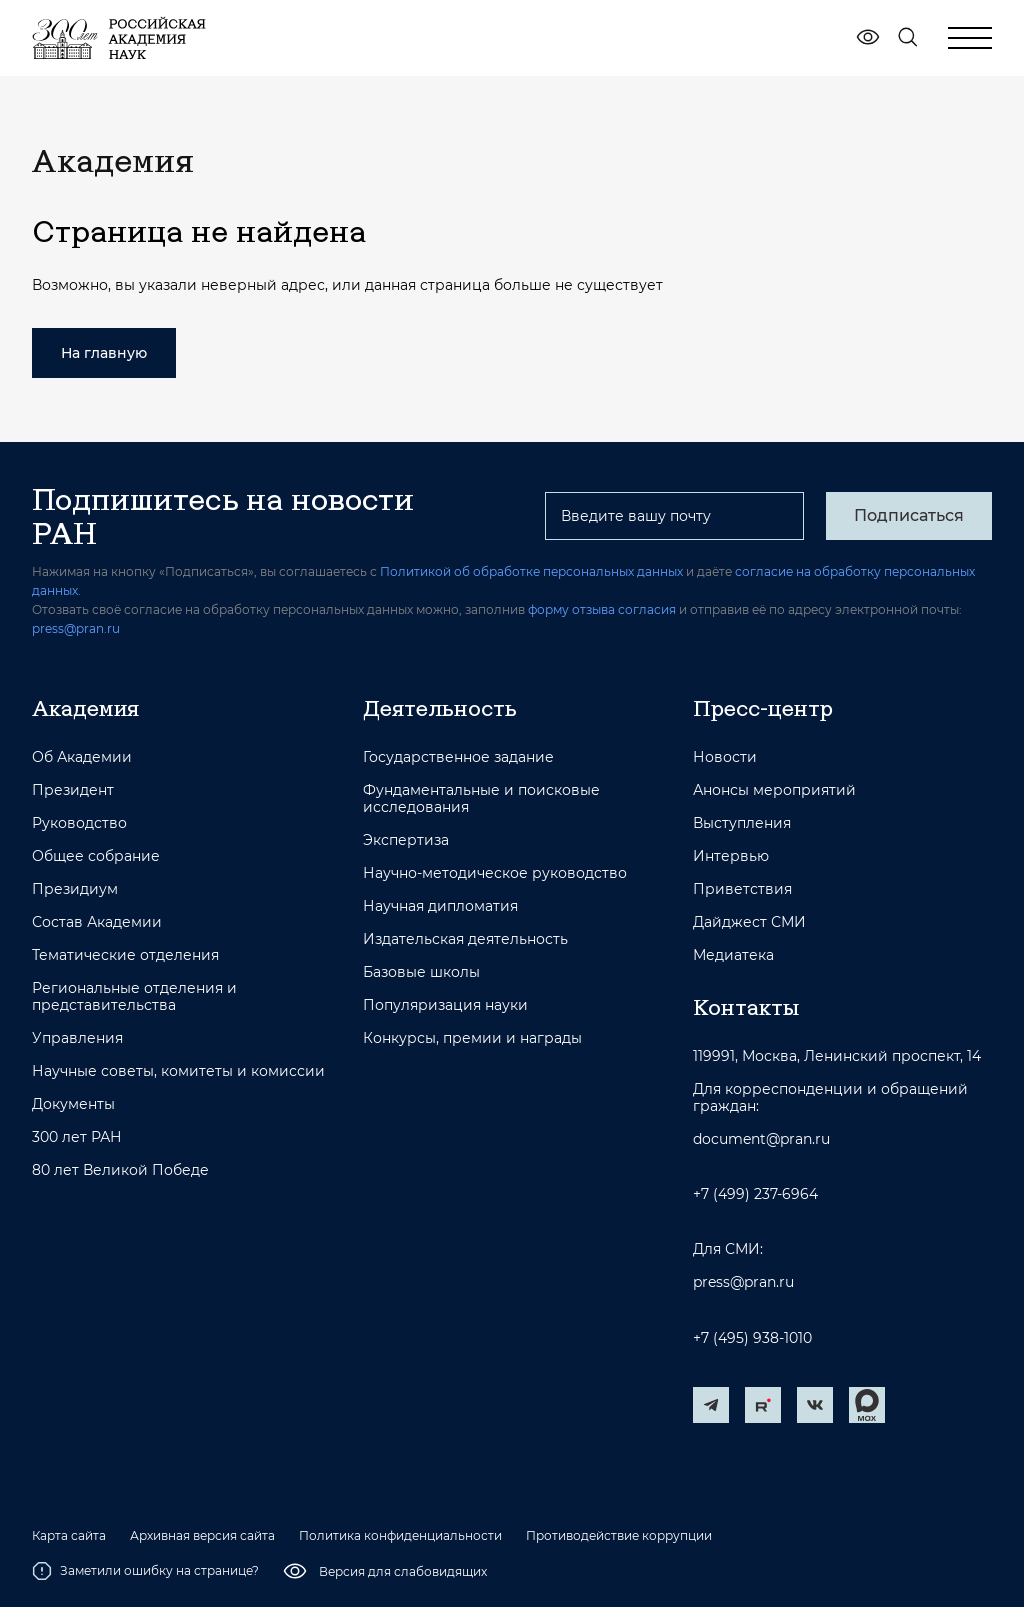 This screenshot has width=1024, height=1607. What do you see at coordinates (406, 840) in the screenshot?
I see `Экспертиза` at bounding box center [406, 840].